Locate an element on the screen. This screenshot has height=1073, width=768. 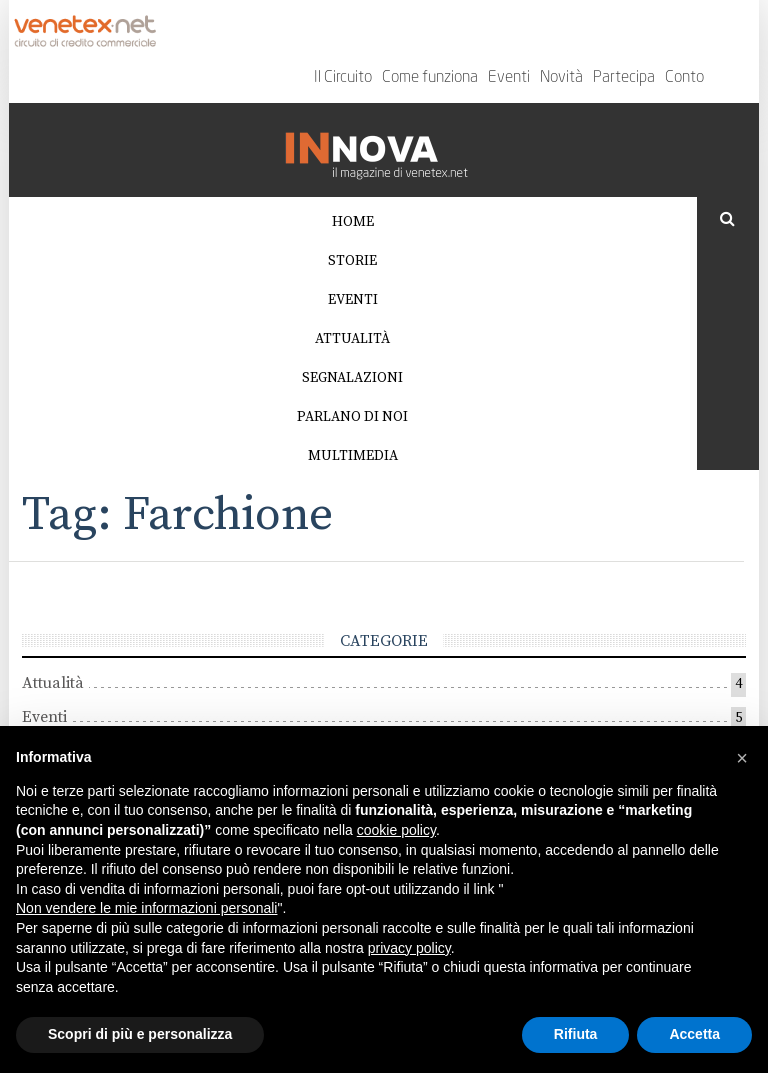
Scopri di più e personalizza [button] is located at coordinates (140, 1034).